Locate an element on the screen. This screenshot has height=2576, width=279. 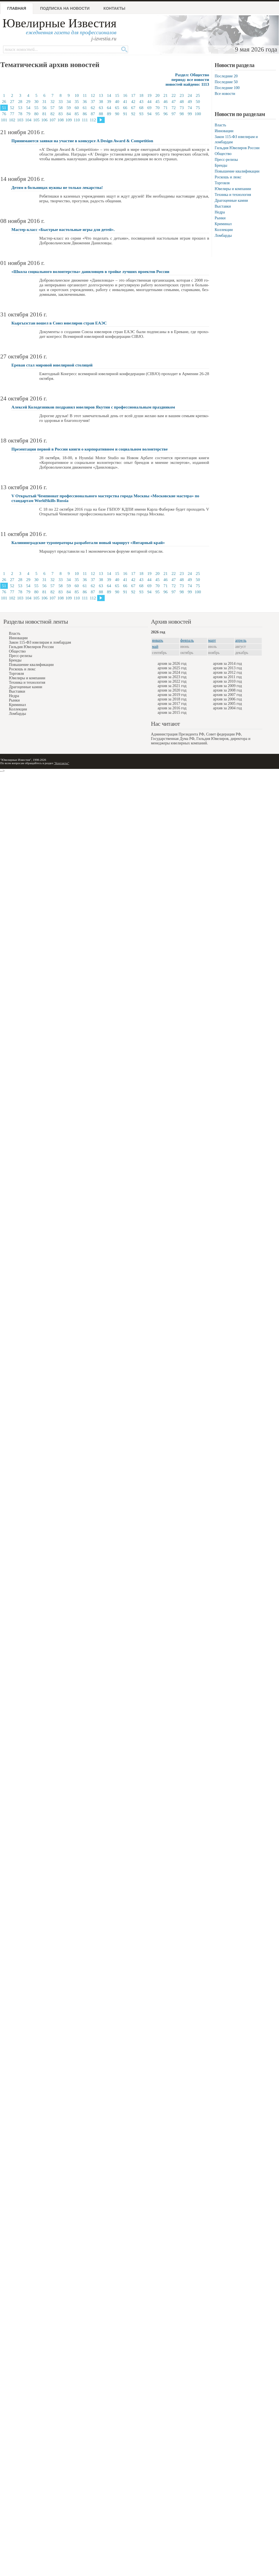
февраль is located at coordinates (187, 640).